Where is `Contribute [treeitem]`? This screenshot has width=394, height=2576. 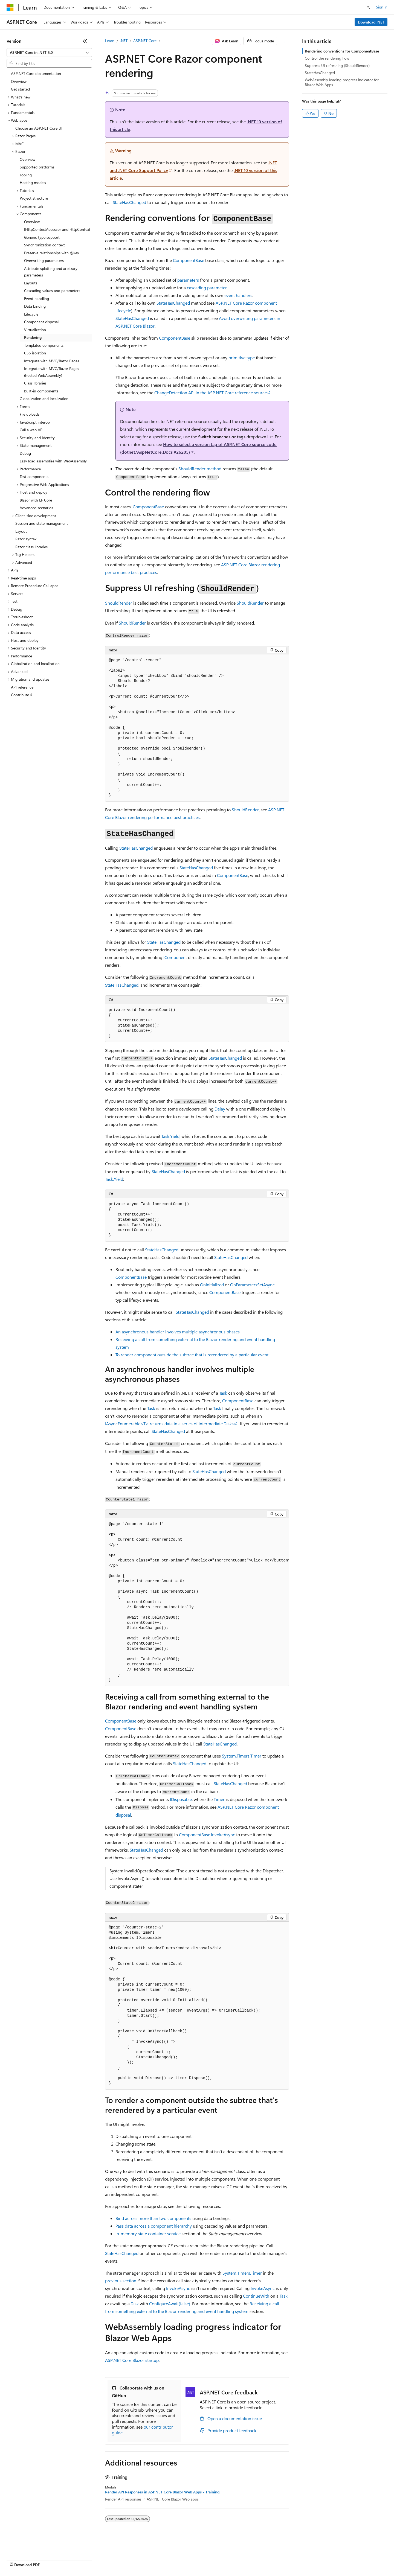 Contribute [treeitem] is located at coordinates (20, 694).